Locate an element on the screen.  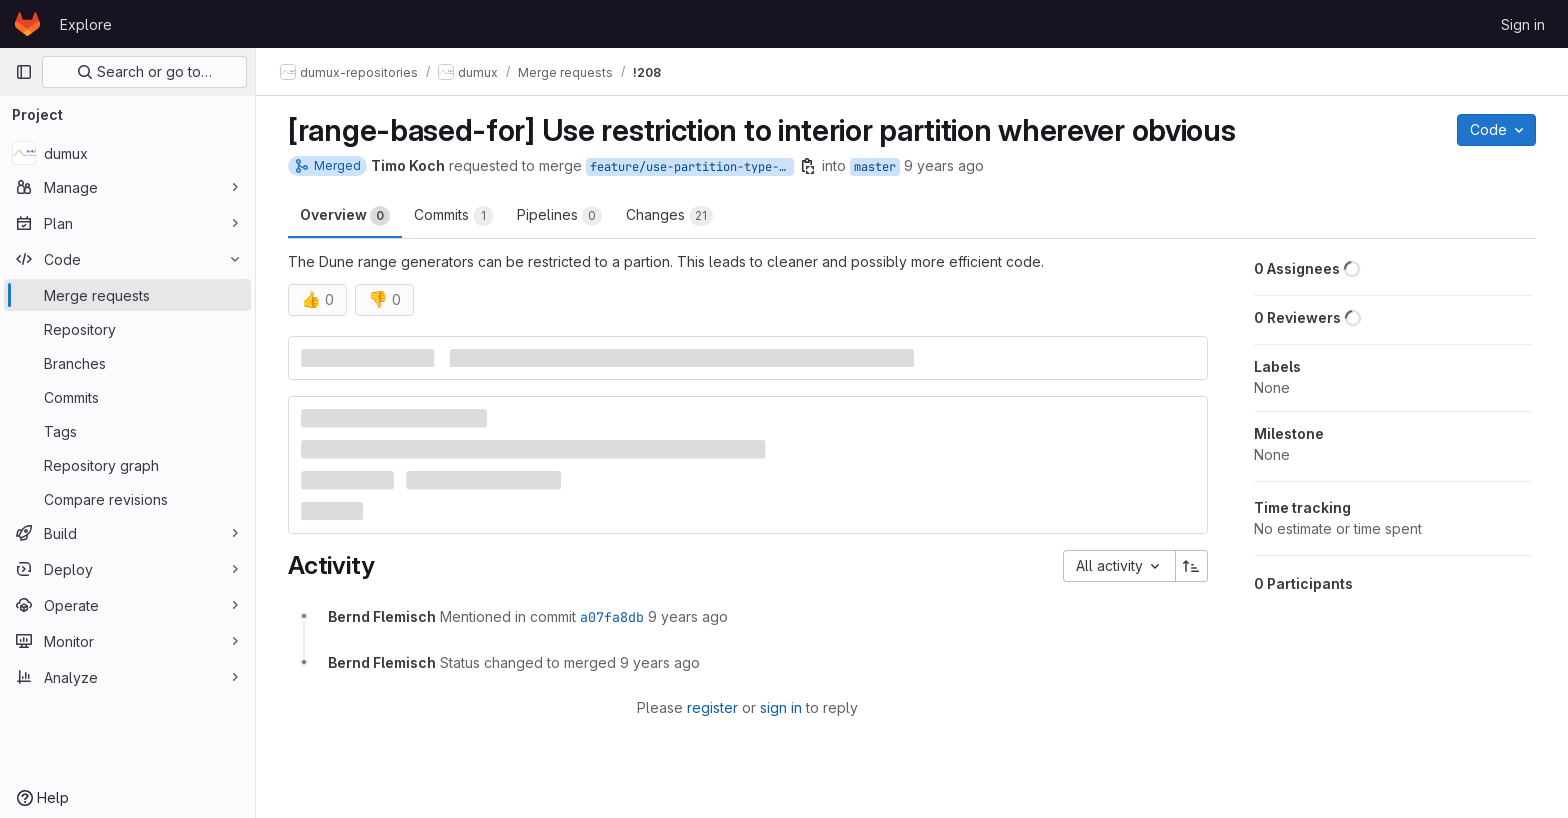
a07fa8db is located at coordinates (612, 617).